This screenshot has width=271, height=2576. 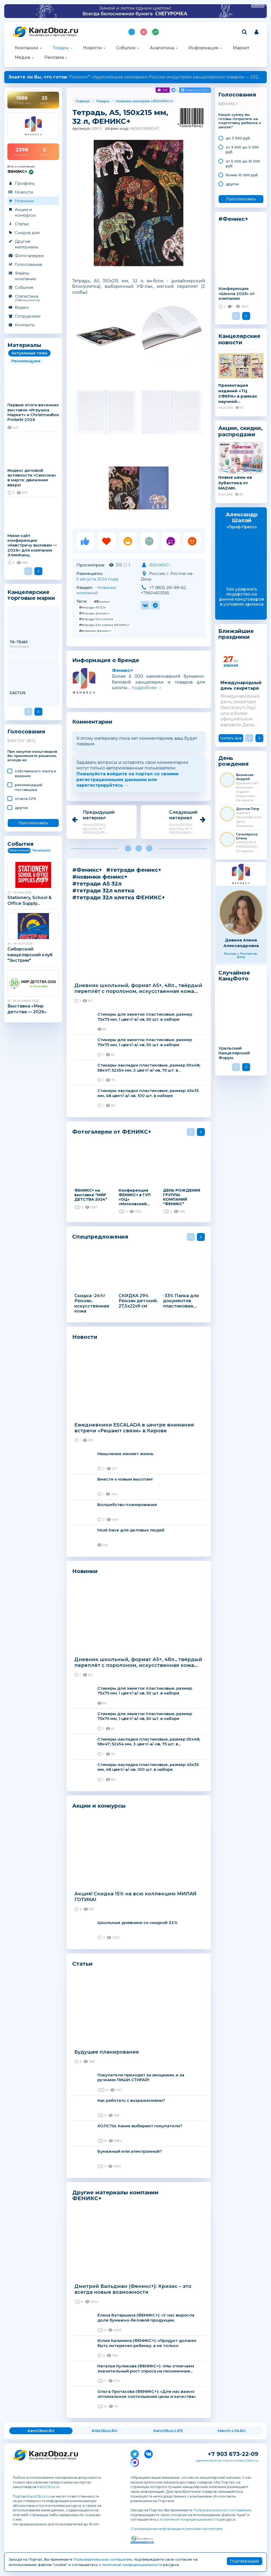 I want to click on Подтверждаю, so click(x=244, y=2561).